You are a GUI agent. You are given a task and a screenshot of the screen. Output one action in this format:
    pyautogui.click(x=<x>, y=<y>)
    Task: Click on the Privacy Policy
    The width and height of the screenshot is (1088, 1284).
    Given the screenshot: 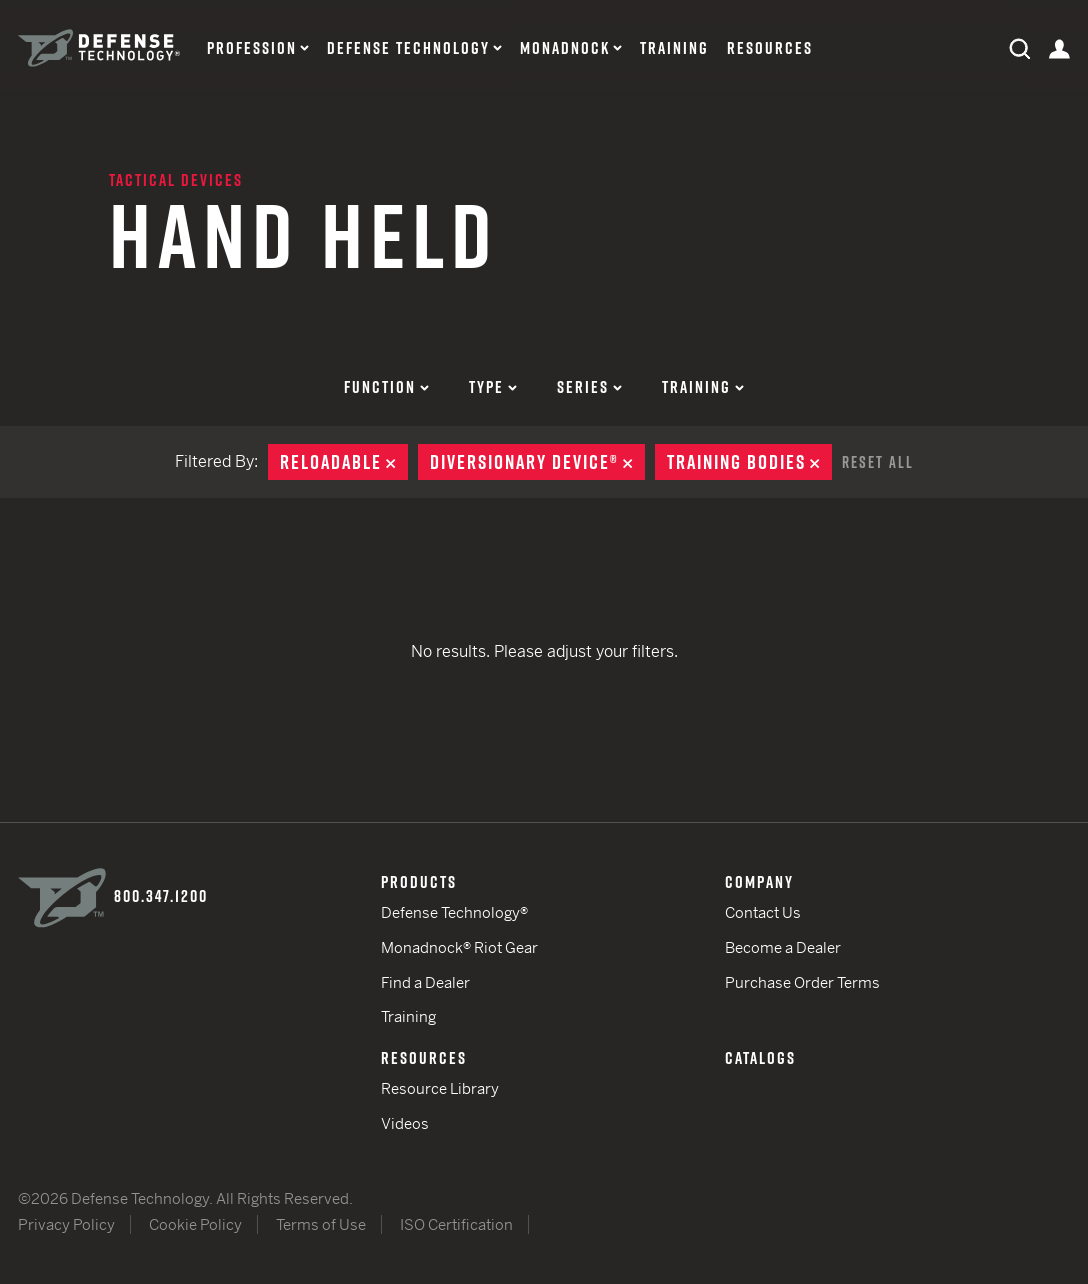 What is the action you would take?
    pyautogui.click(x=66, y=1224)
    